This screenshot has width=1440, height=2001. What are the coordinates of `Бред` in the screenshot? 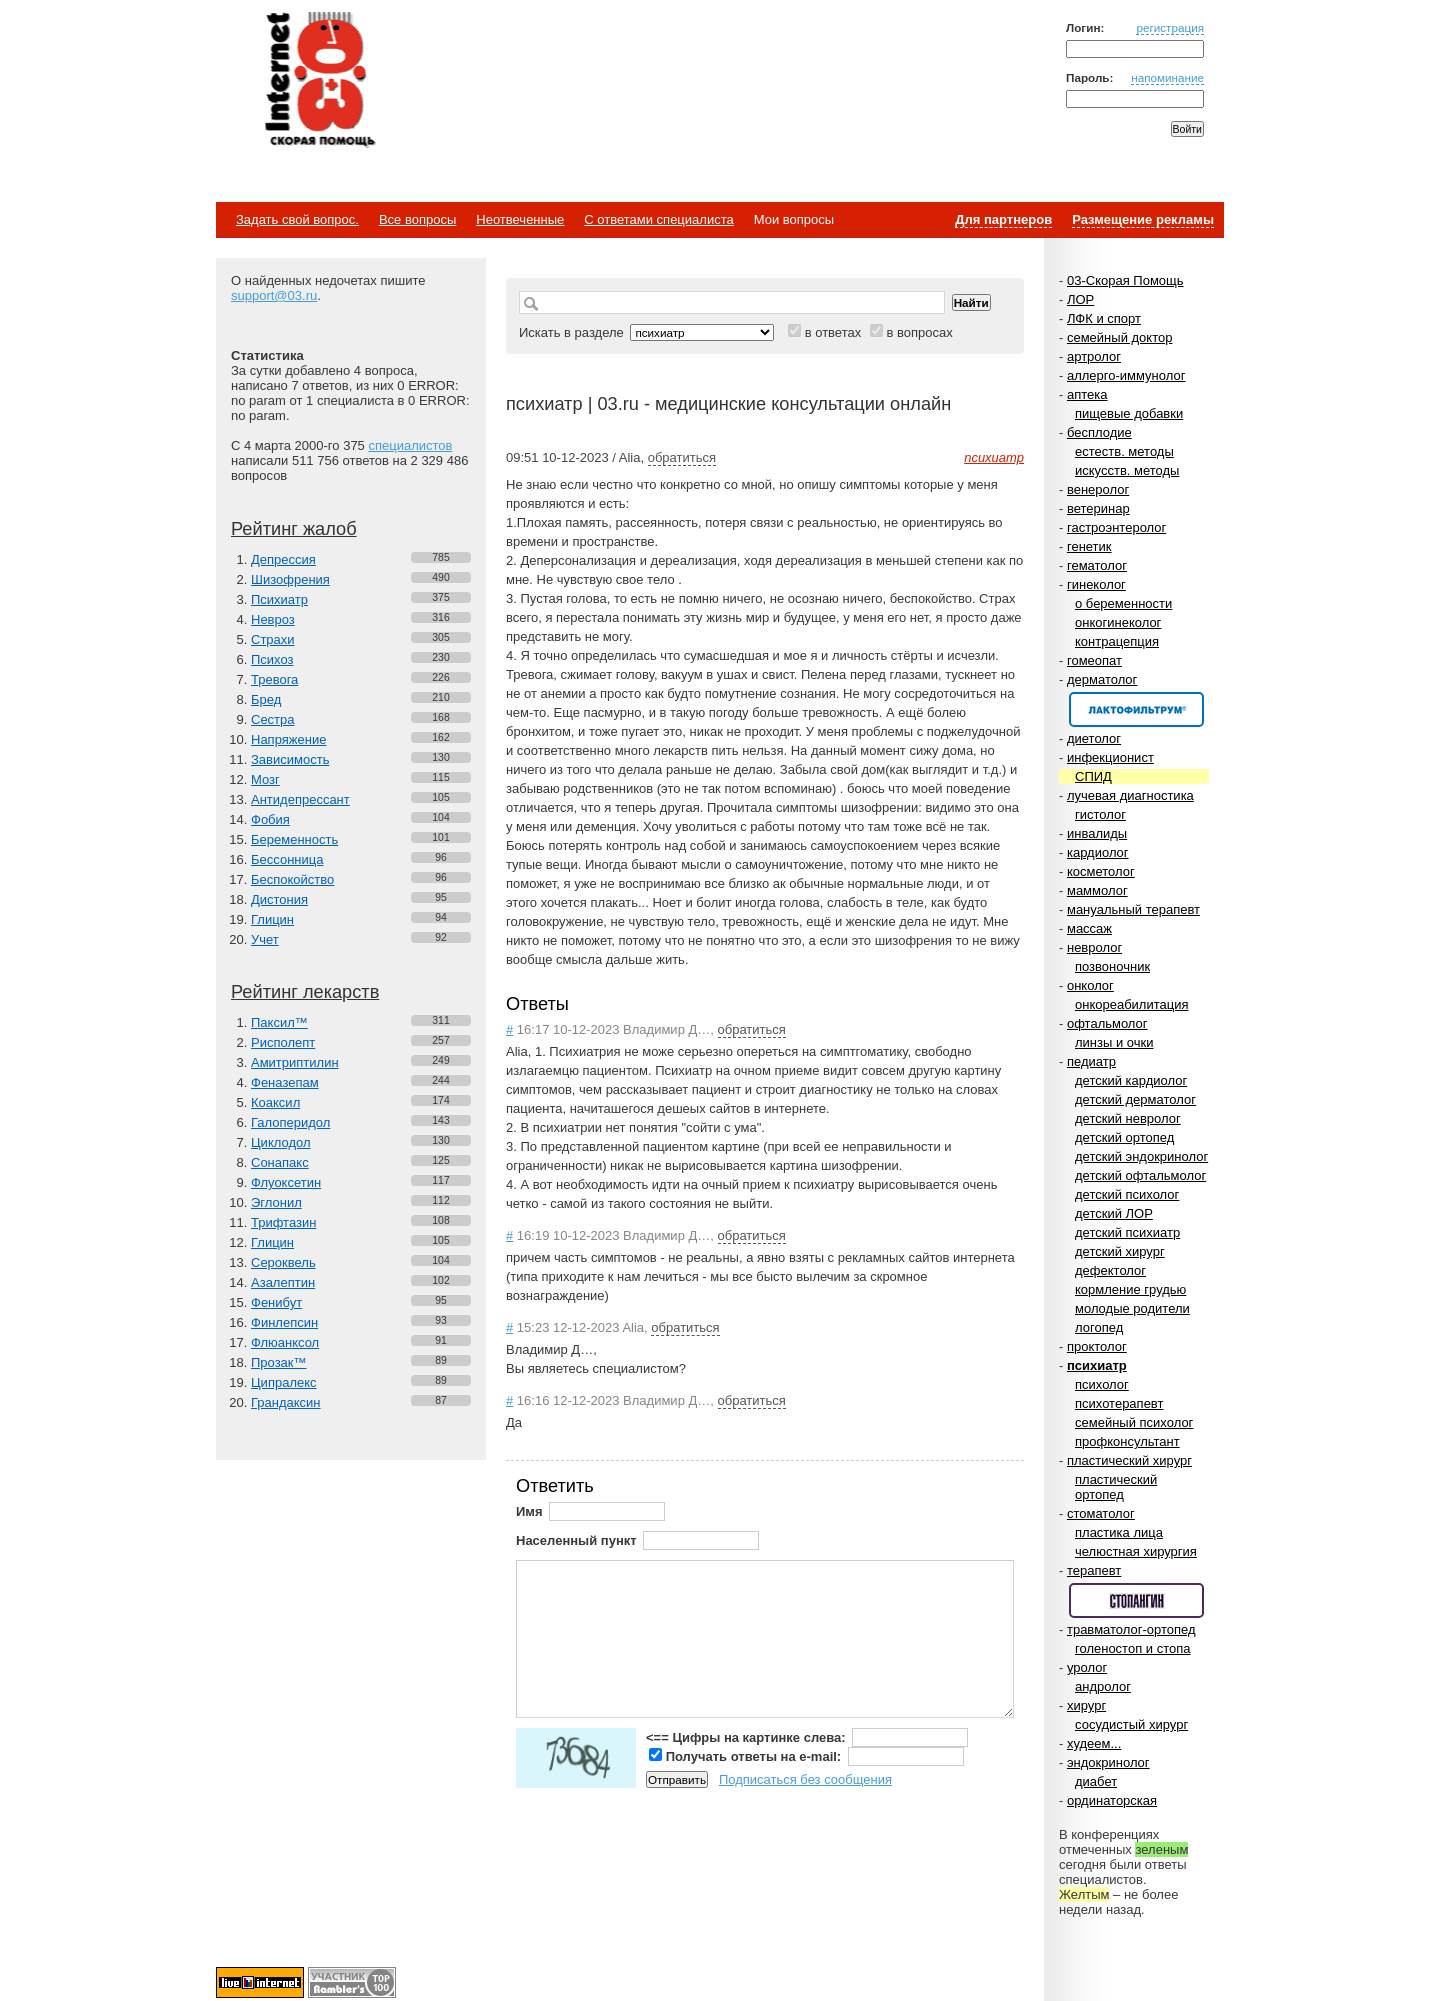 It's located at (266, 699).